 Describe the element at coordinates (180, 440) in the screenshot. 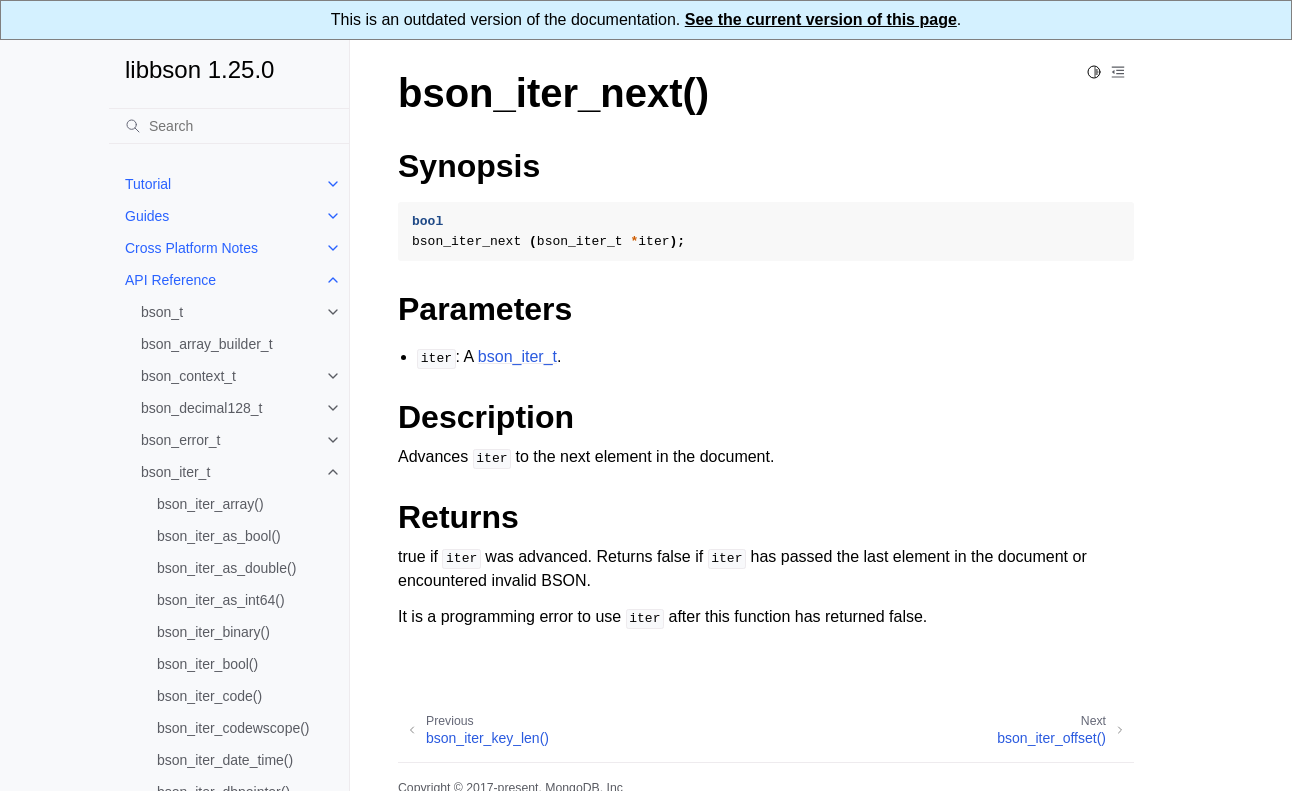

I see `bson_error_t` at that location.